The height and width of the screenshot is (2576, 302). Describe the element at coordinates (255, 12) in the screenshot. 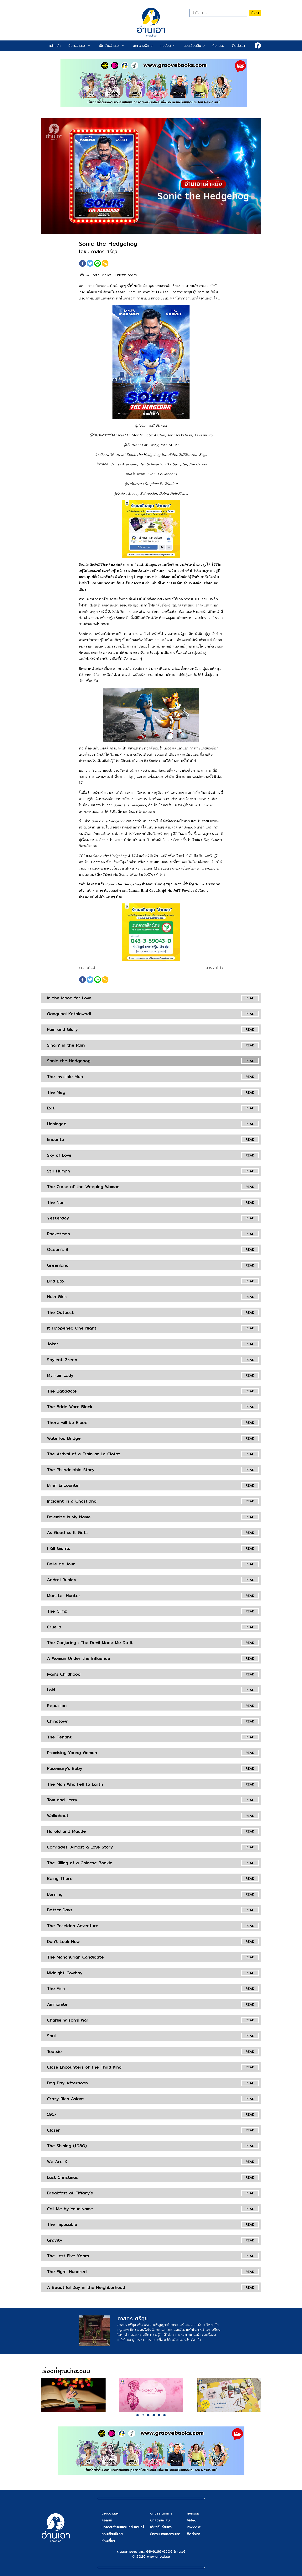

I see `ค้นหา` at that location.